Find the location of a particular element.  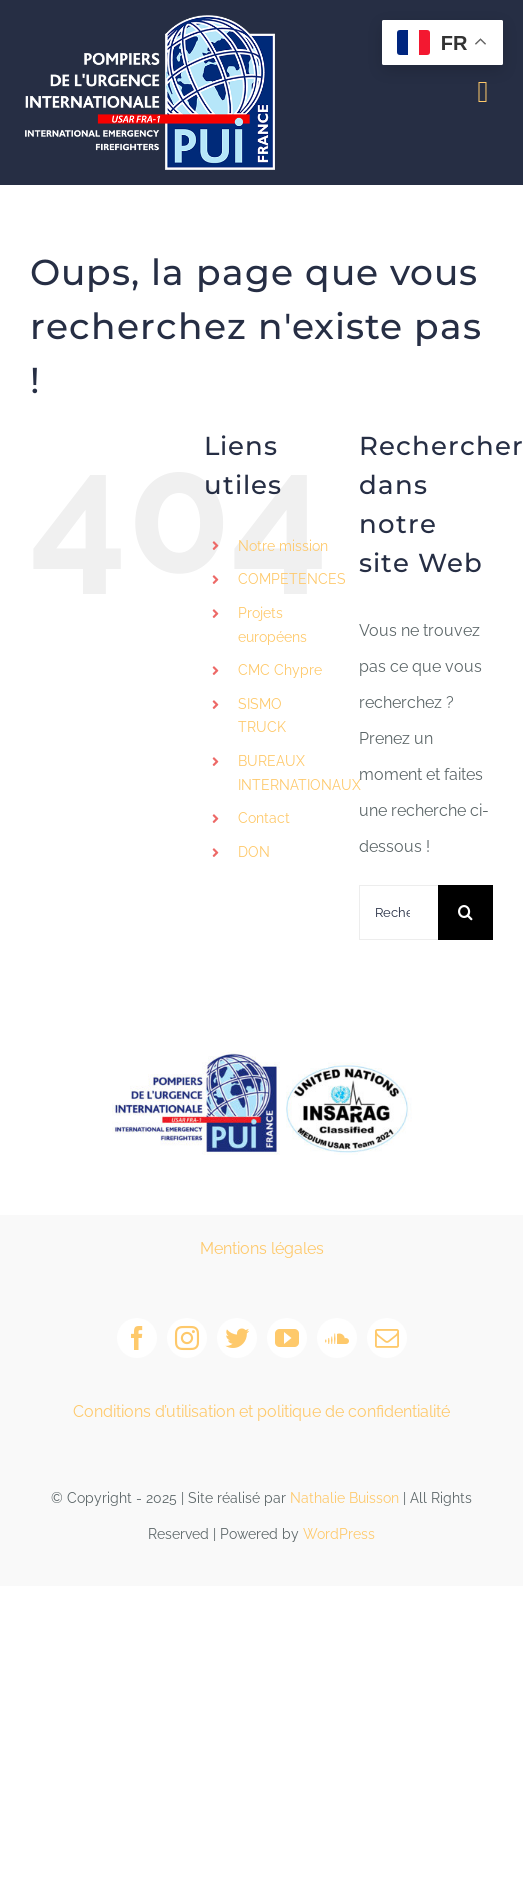

Conditions d’utilisation et politique de confidentialité is located at coordinates (261, 1411).